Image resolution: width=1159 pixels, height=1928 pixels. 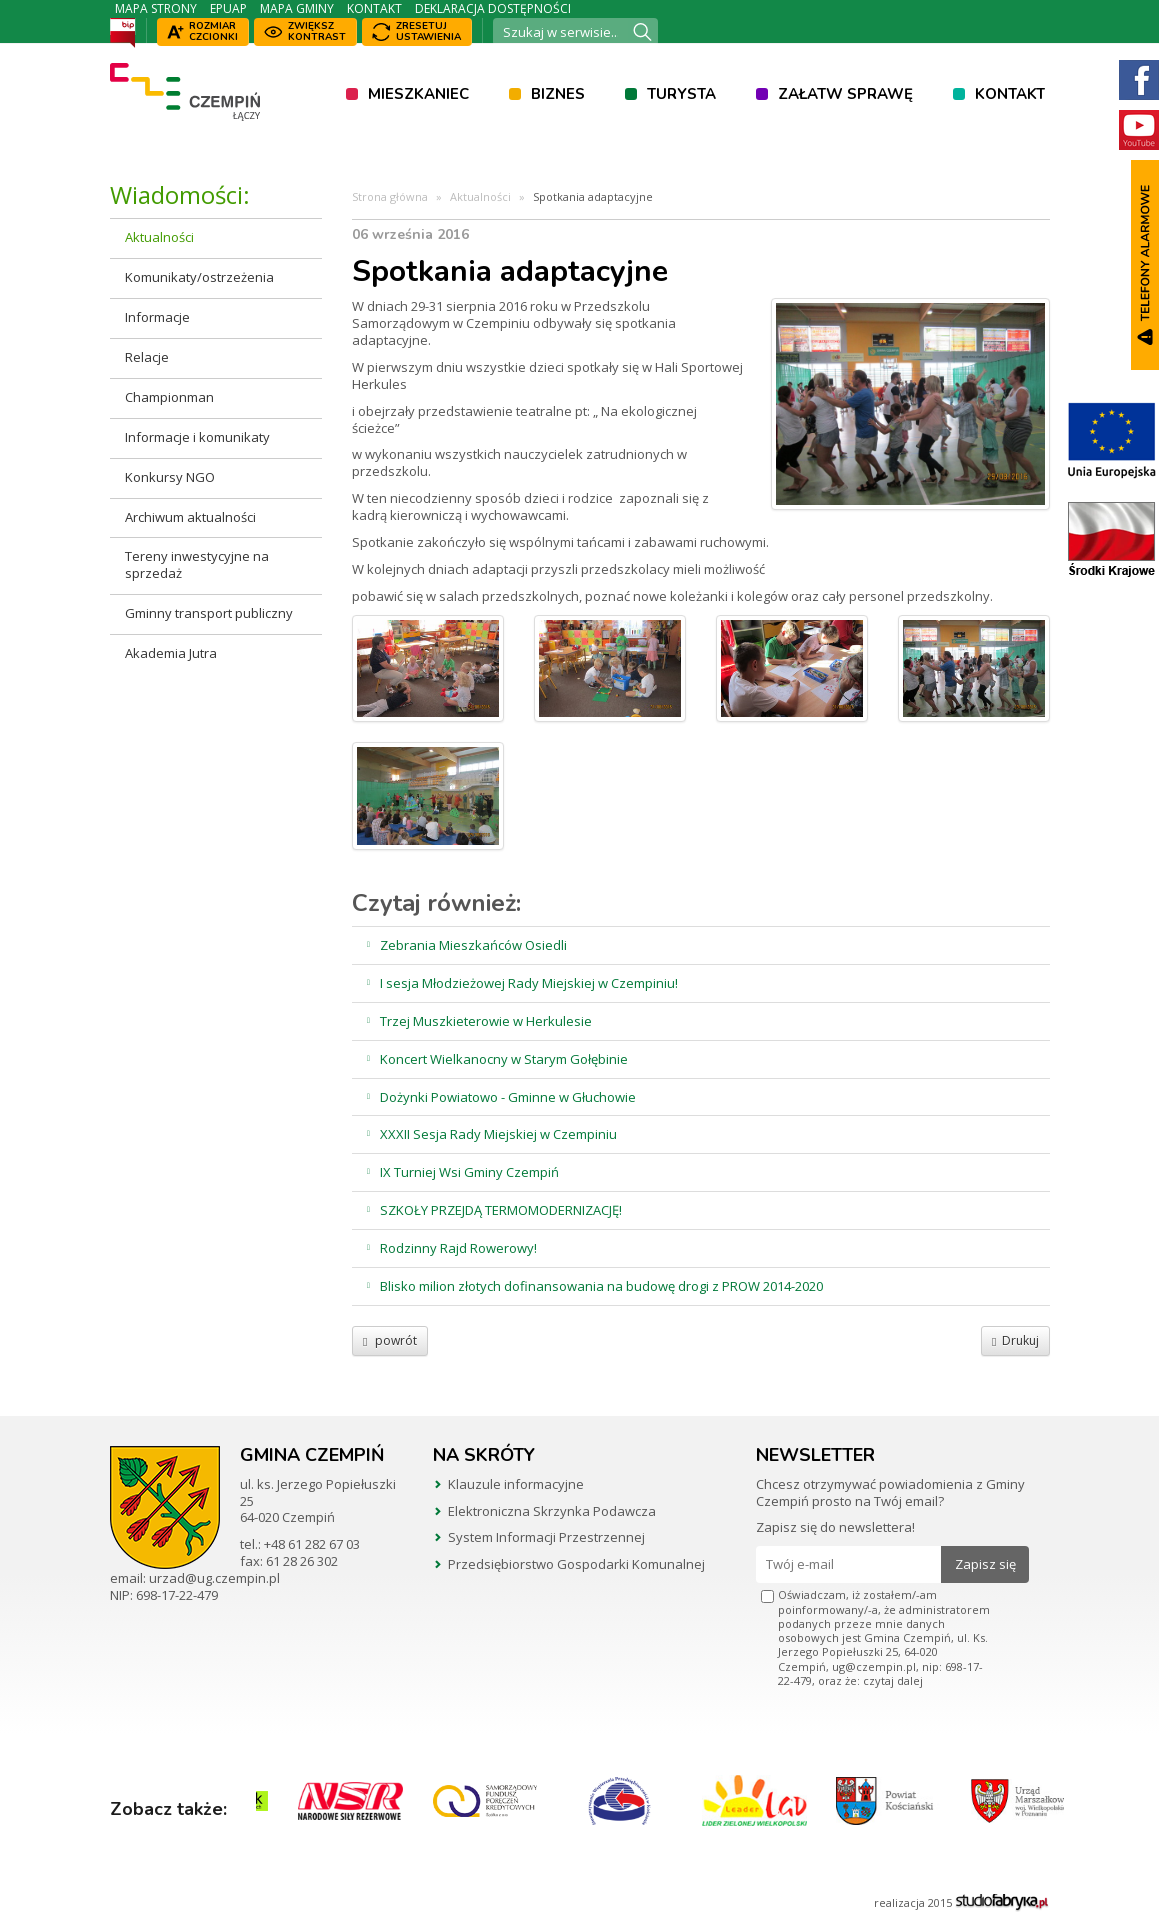 I want to click on Mapa strony, so click(x=156, y=8).